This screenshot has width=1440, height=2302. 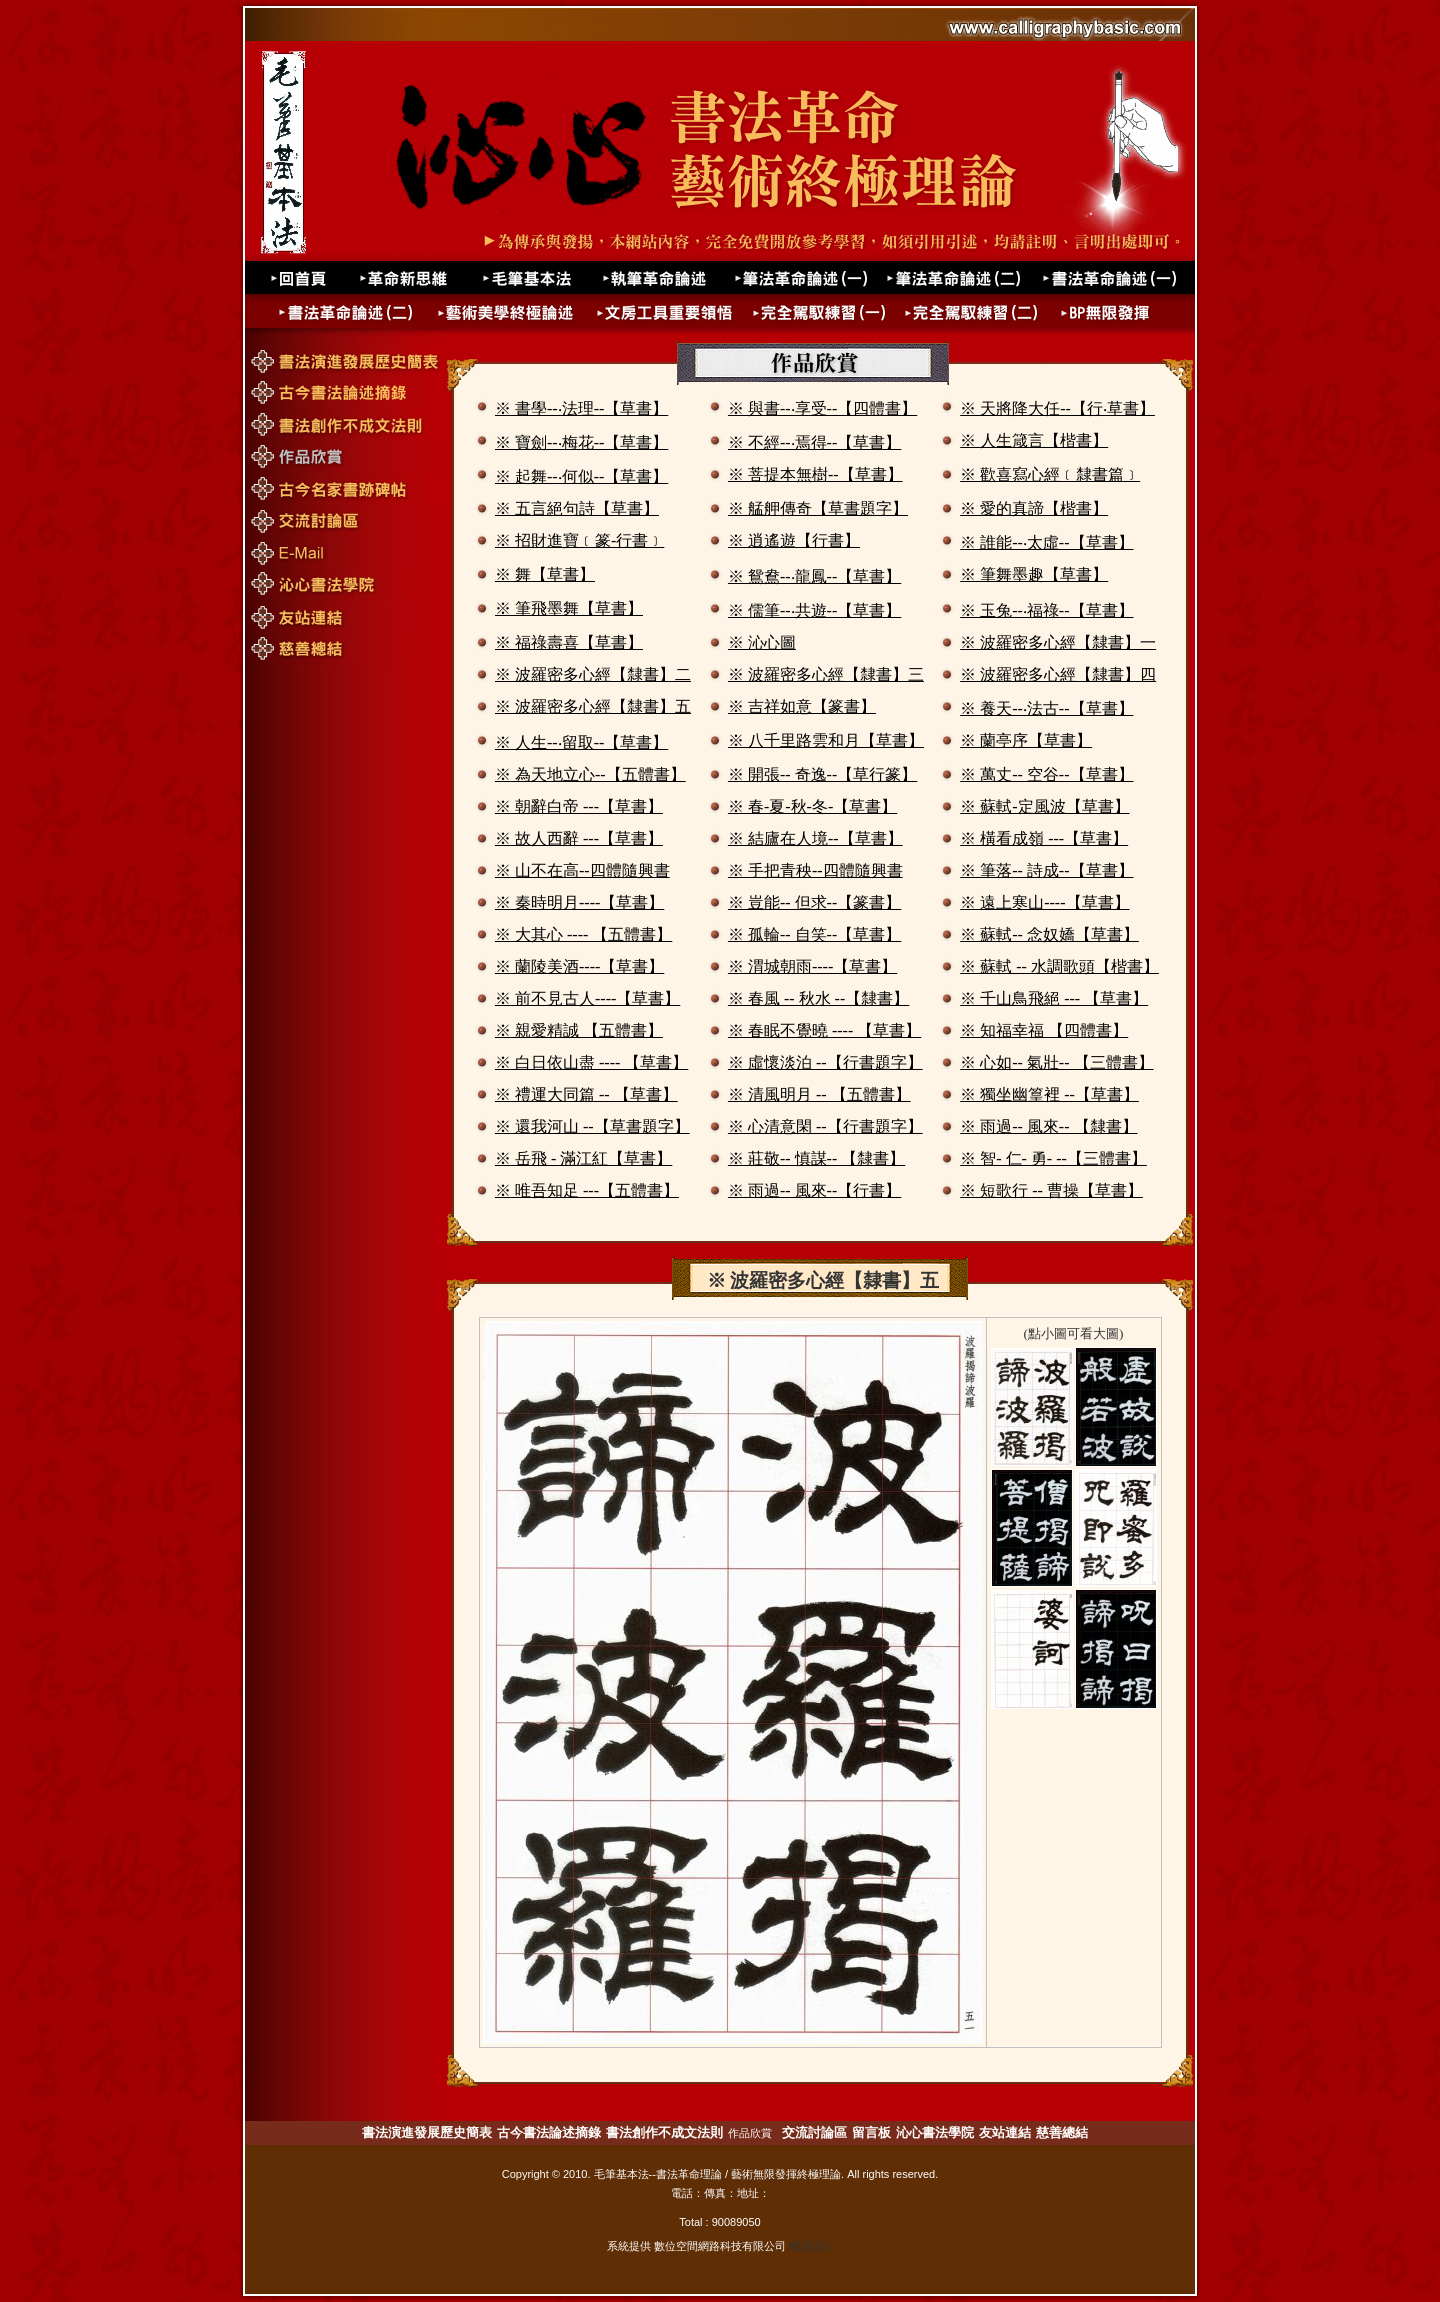 I want to click on ※ 招財進寶﹝篆-行書﹞, so click(x=579, y=540).